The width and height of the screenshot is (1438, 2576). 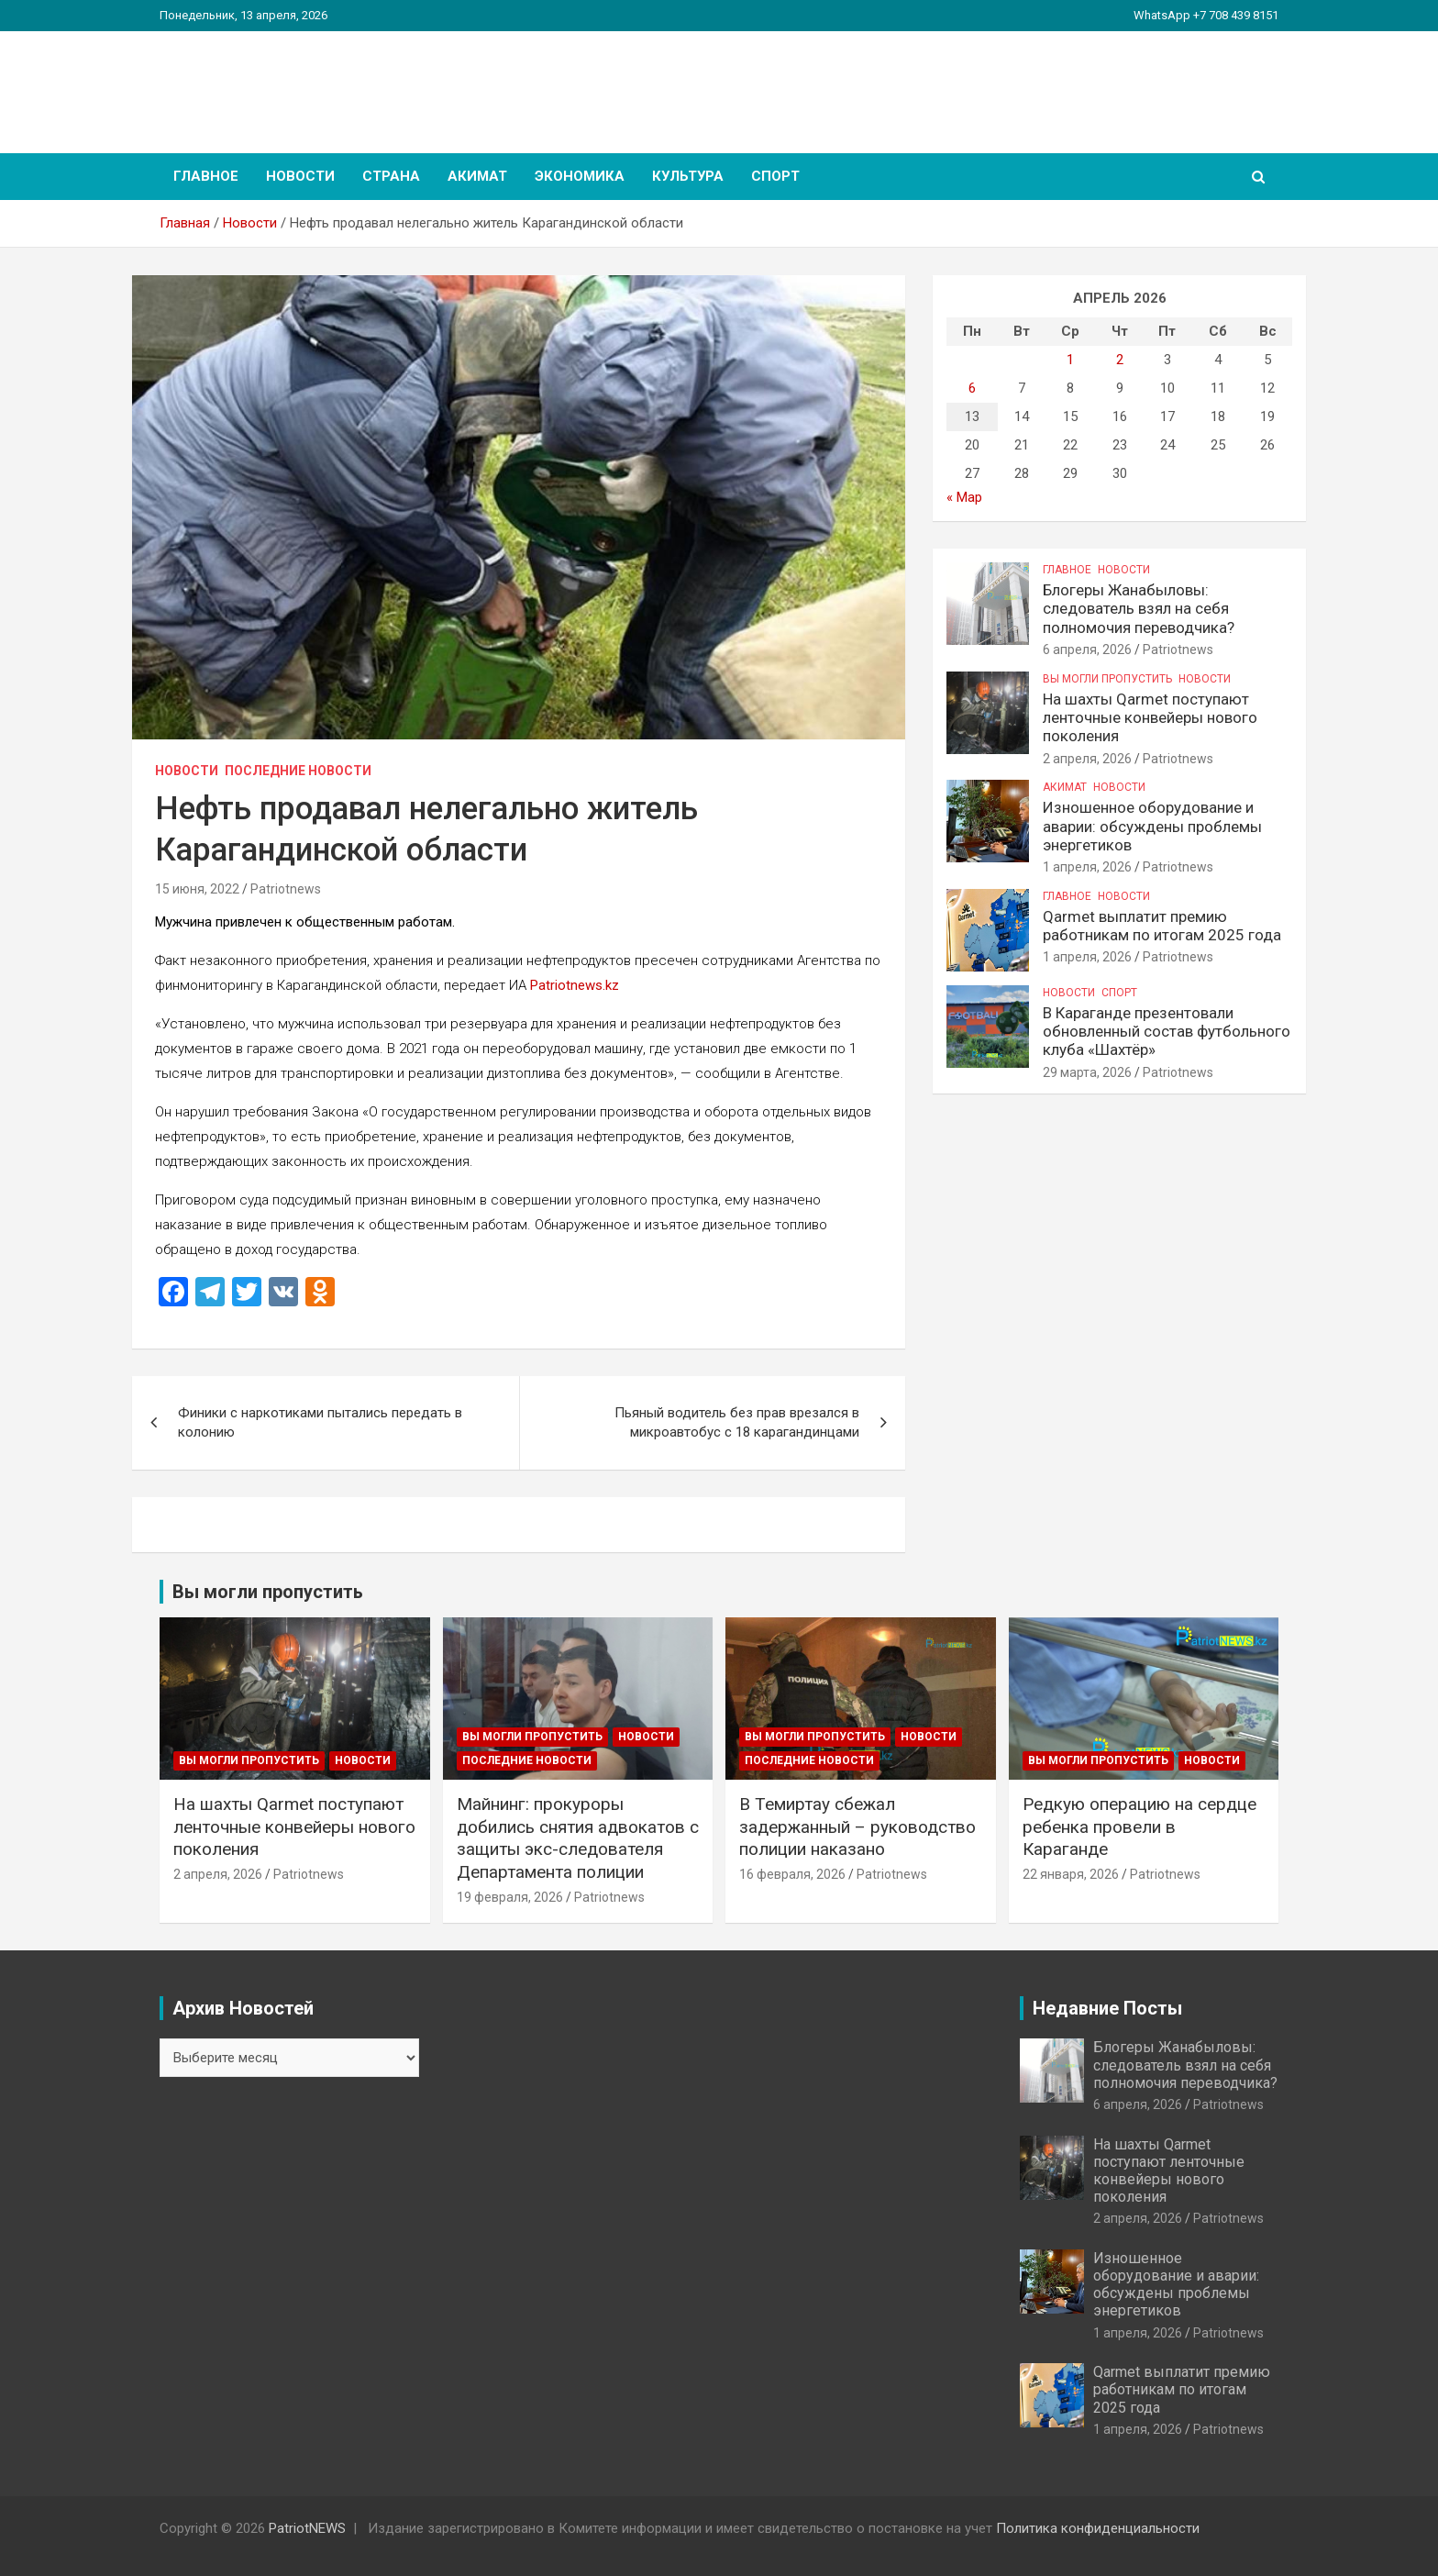 I want to click on Культура, so click(x=688, y=176).